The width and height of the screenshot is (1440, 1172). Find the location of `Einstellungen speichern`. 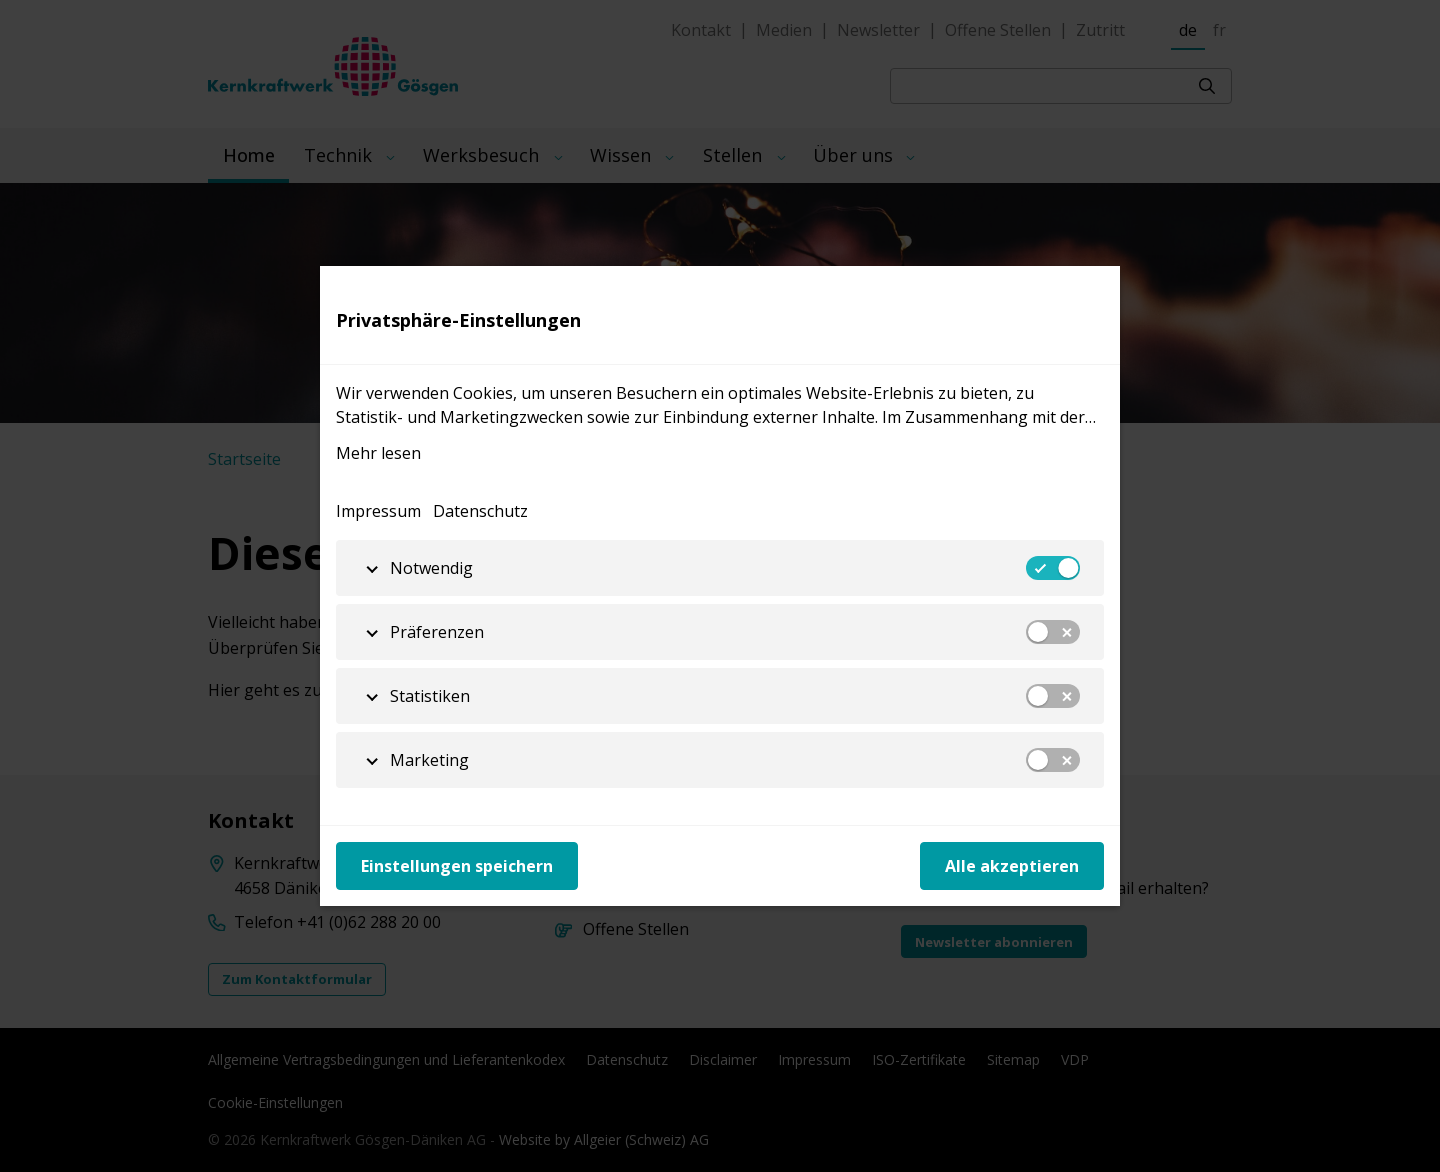

Einstellungen speichern is located at coordinates (457, 866).